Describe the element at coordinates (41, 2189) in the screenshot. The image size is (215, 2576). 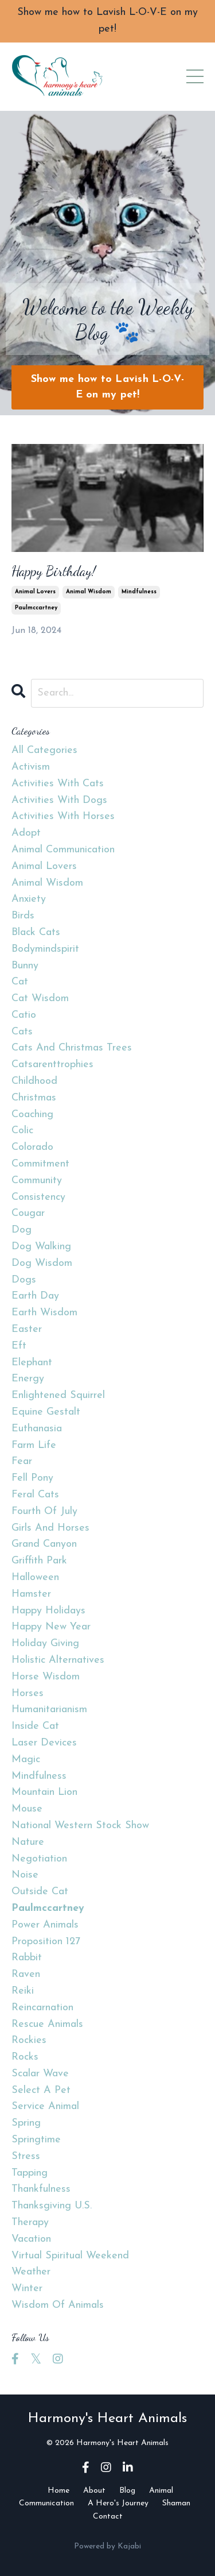
I see `thankfulness` at that location.